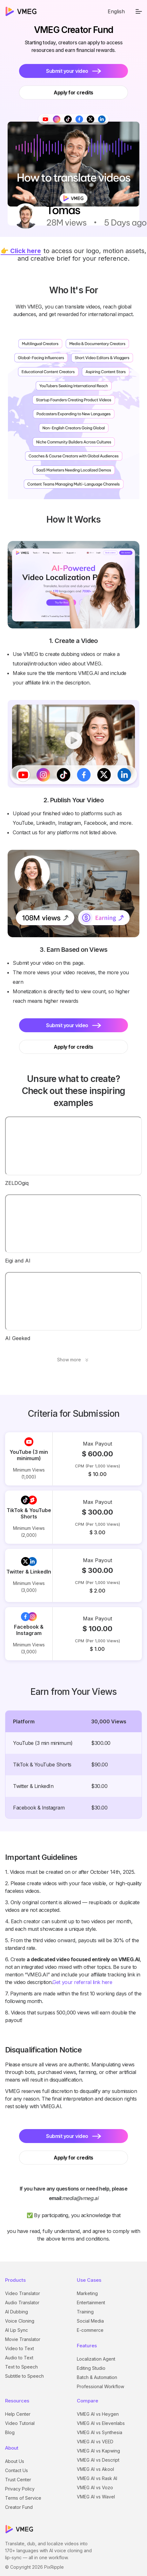 This screenshot has width=147, height=2576. Describe the element at coordinates (22, 2339) in the screenshot. I see `Movie Translator` at that location.